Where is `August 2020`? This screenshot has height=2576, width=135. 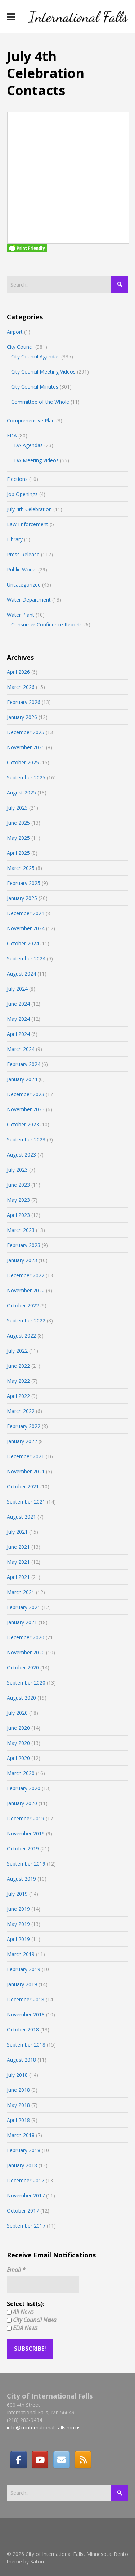 August 2020 is located at coordinates (21, 1697).